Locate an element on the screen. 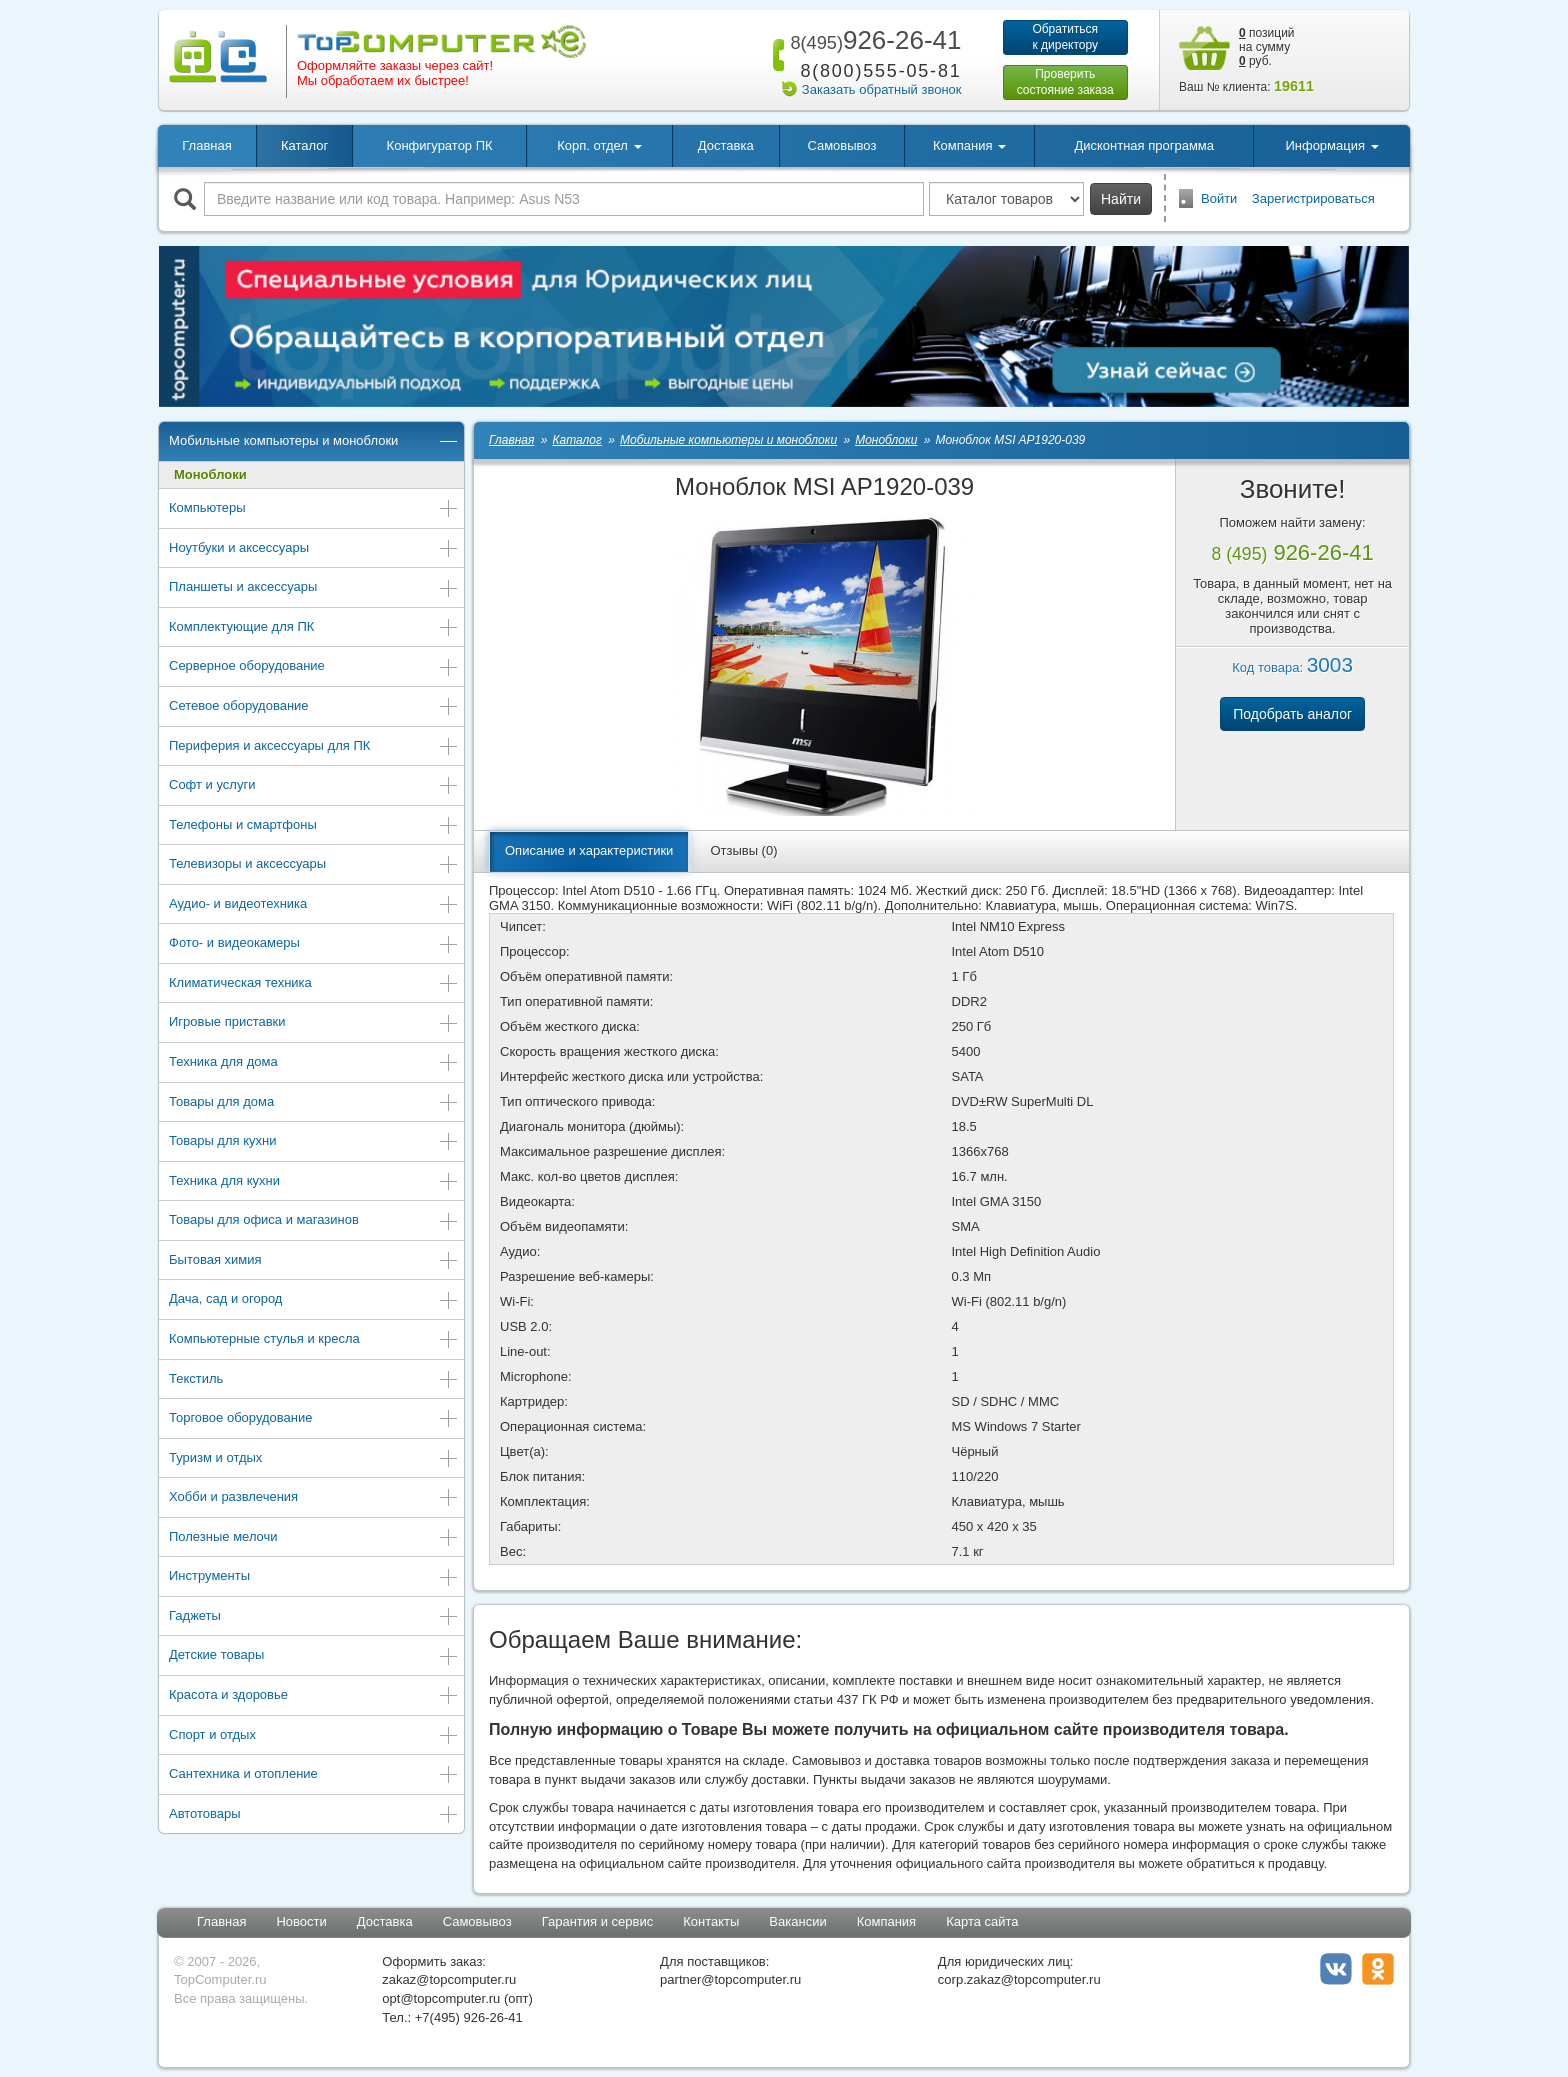 The width and height of the screenshot is (1568, 2077). Торговое оборудование is located at coordinates (314, 1419).